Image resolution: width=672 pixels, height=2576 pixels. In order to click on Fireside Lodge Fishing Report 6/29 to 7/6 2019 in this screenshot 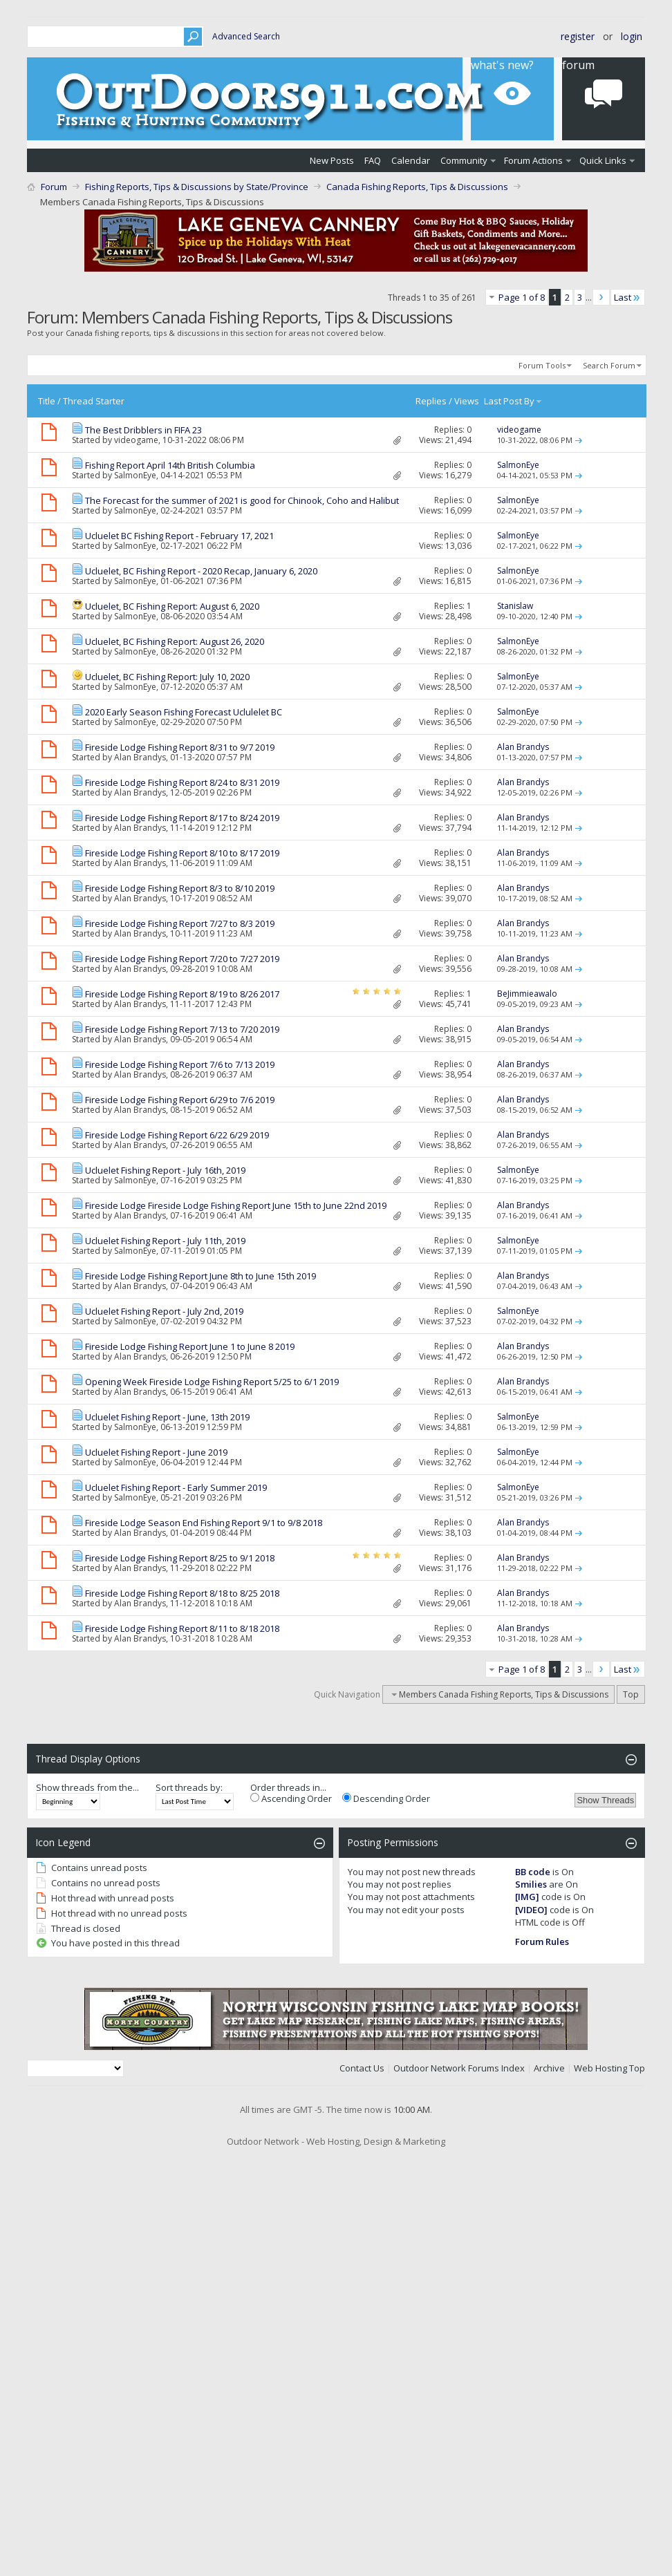, I will do `click(179, 1099)`.